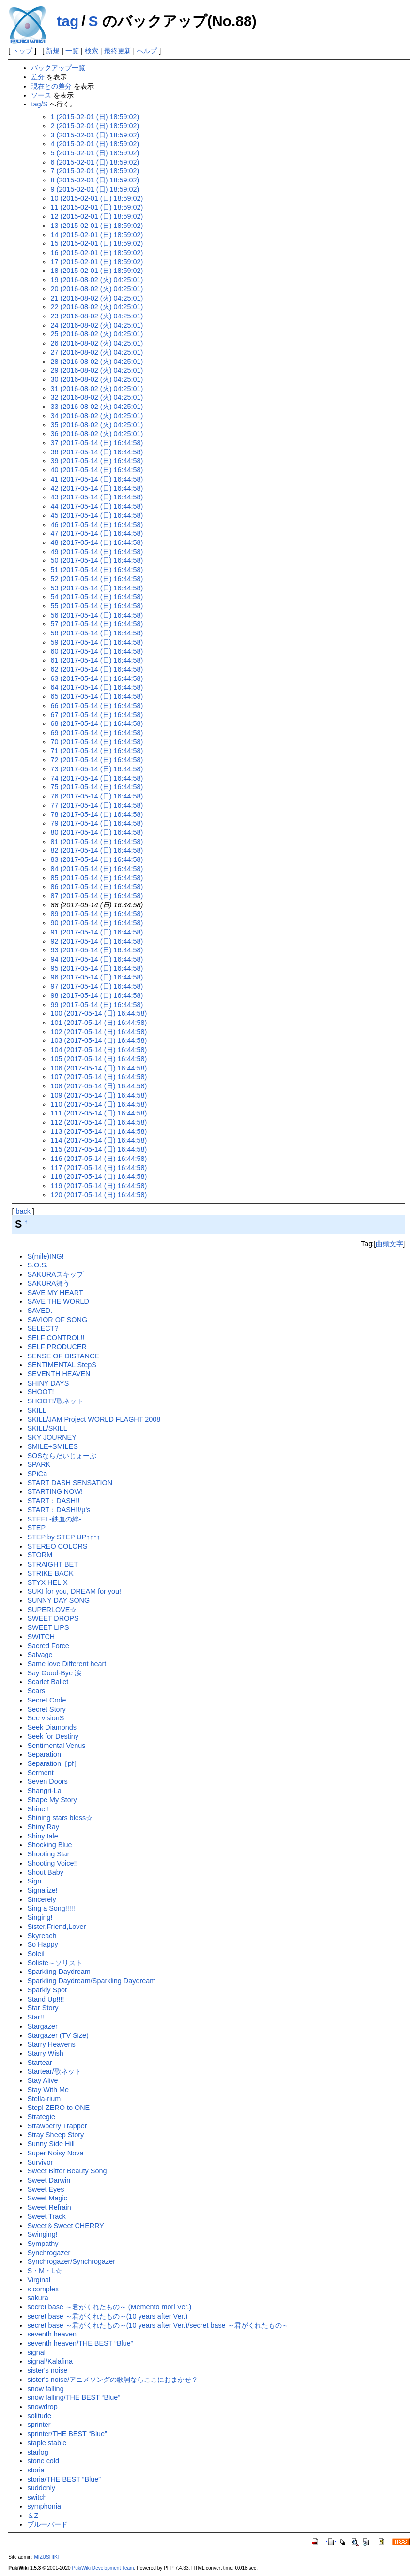 The image size is (418, 2576). Describe the element at coordinates (389, 1244) in the screenshot. I see `曲頭文字` at that location.